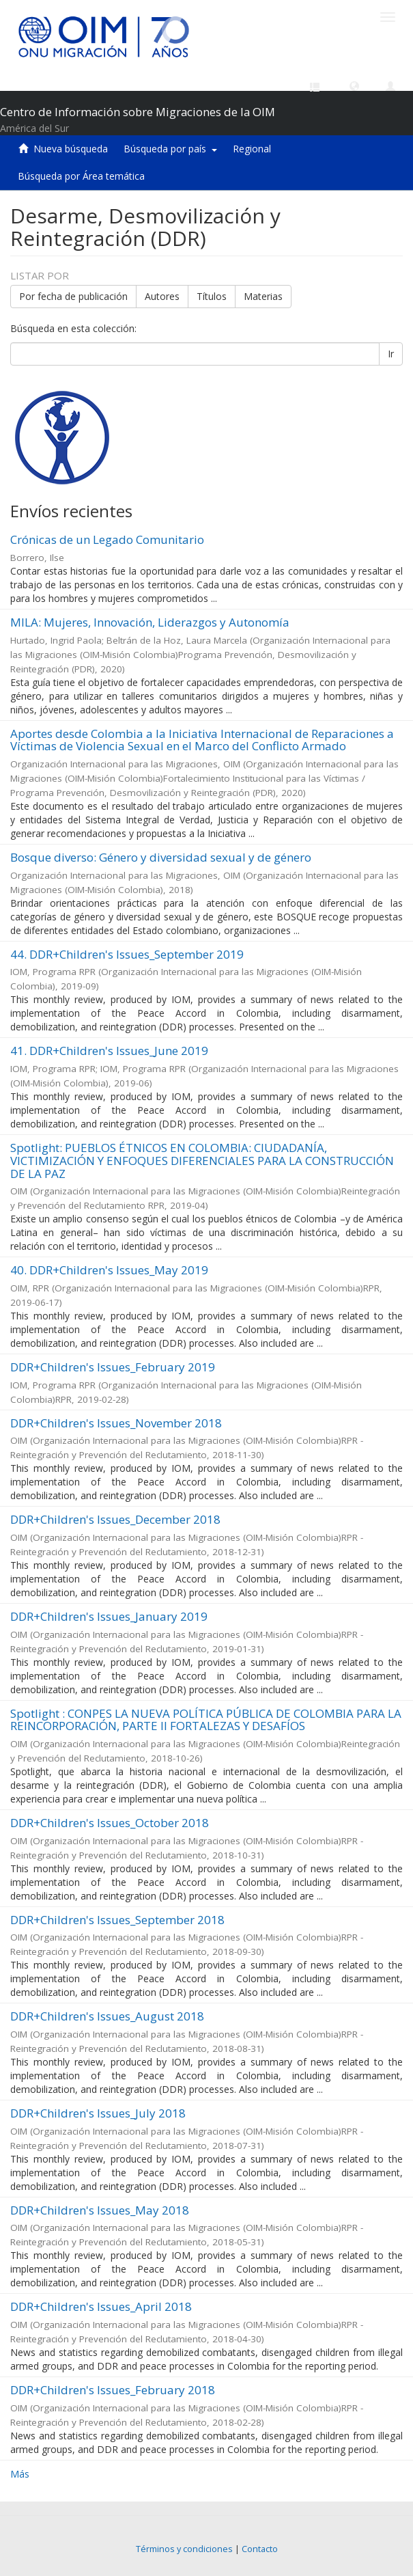 The image size is (413, 2576). What do you see at coordinates (101, 2306) in the screenshot?
I see `DDR+Children's Issues_April 2018` at bounding box center [101, 2306].